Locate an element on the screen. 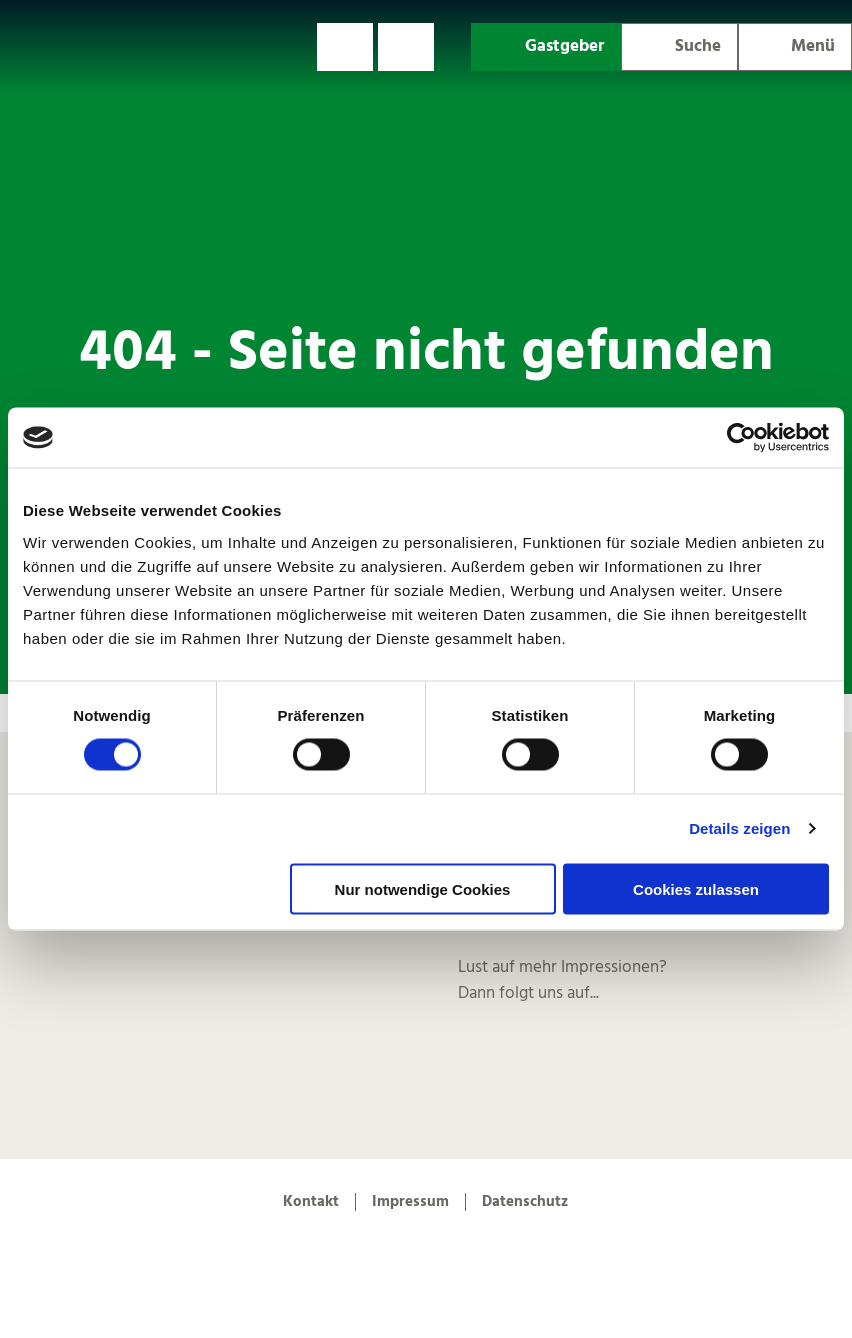  Nur notwendige Cookies is located at coordinates (423, 888).